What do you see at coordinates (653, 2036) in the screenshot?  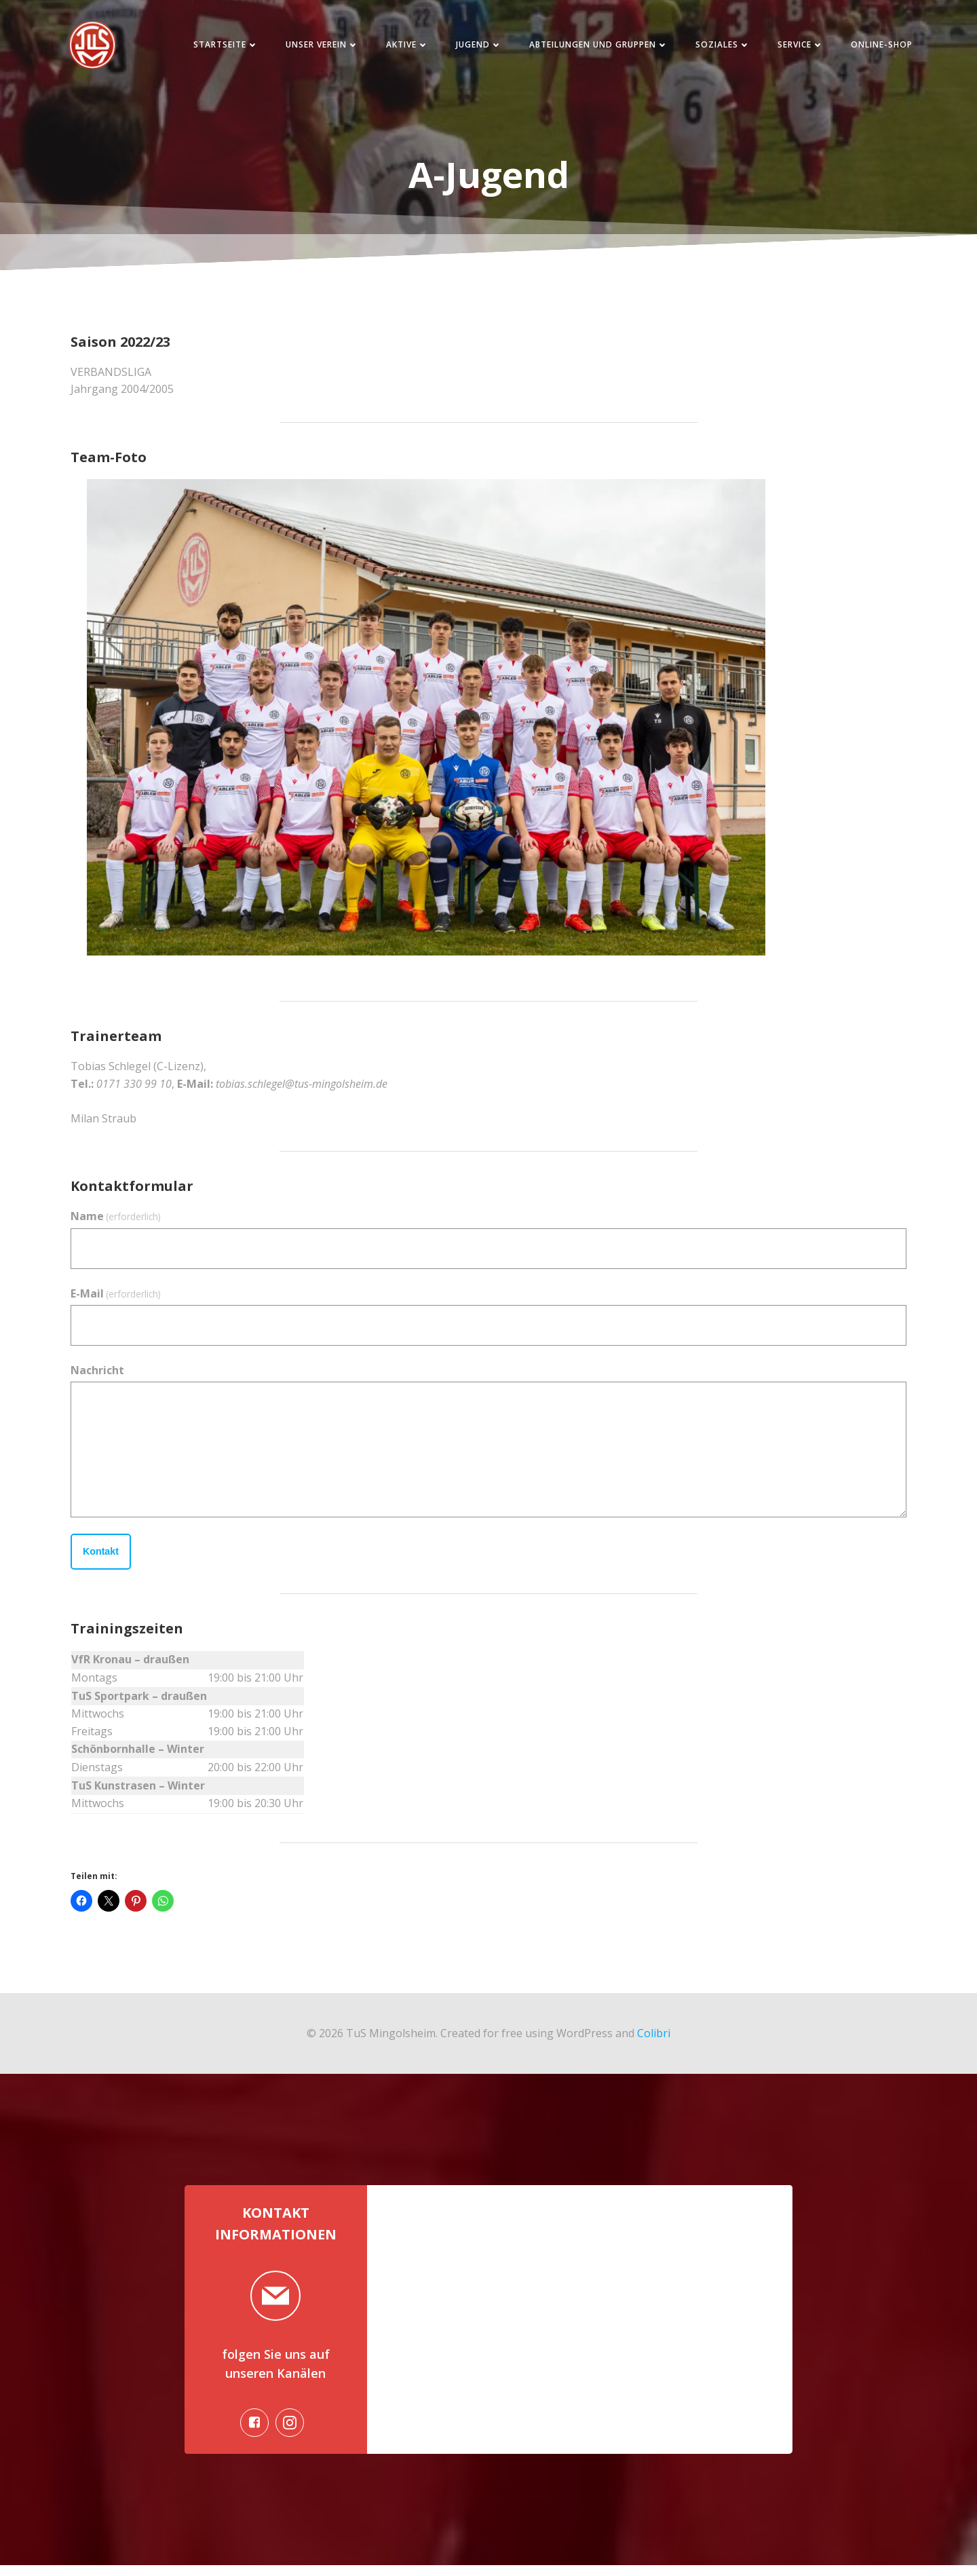 I see `Colibri` at bounding box center [653, 2036].